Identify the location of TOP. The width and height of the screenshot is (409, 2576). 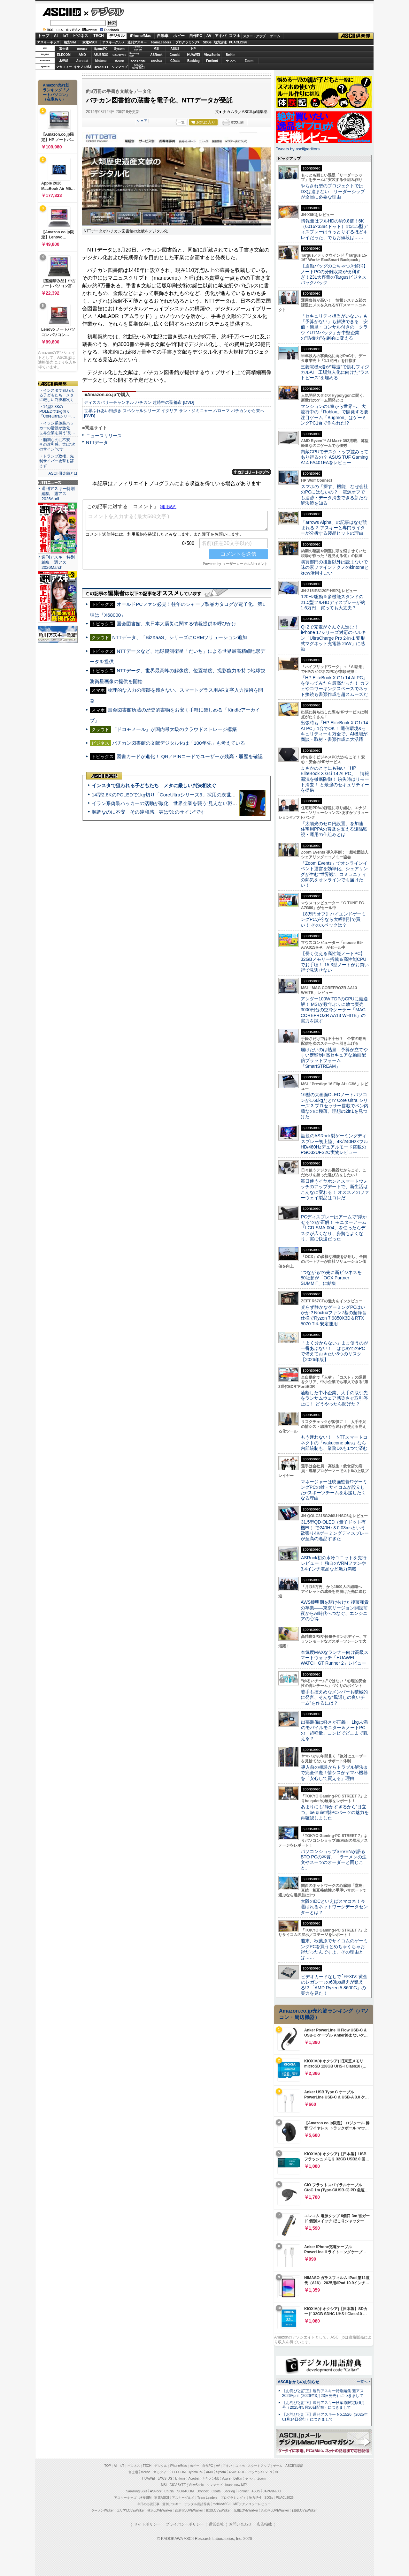
(107, 2465).